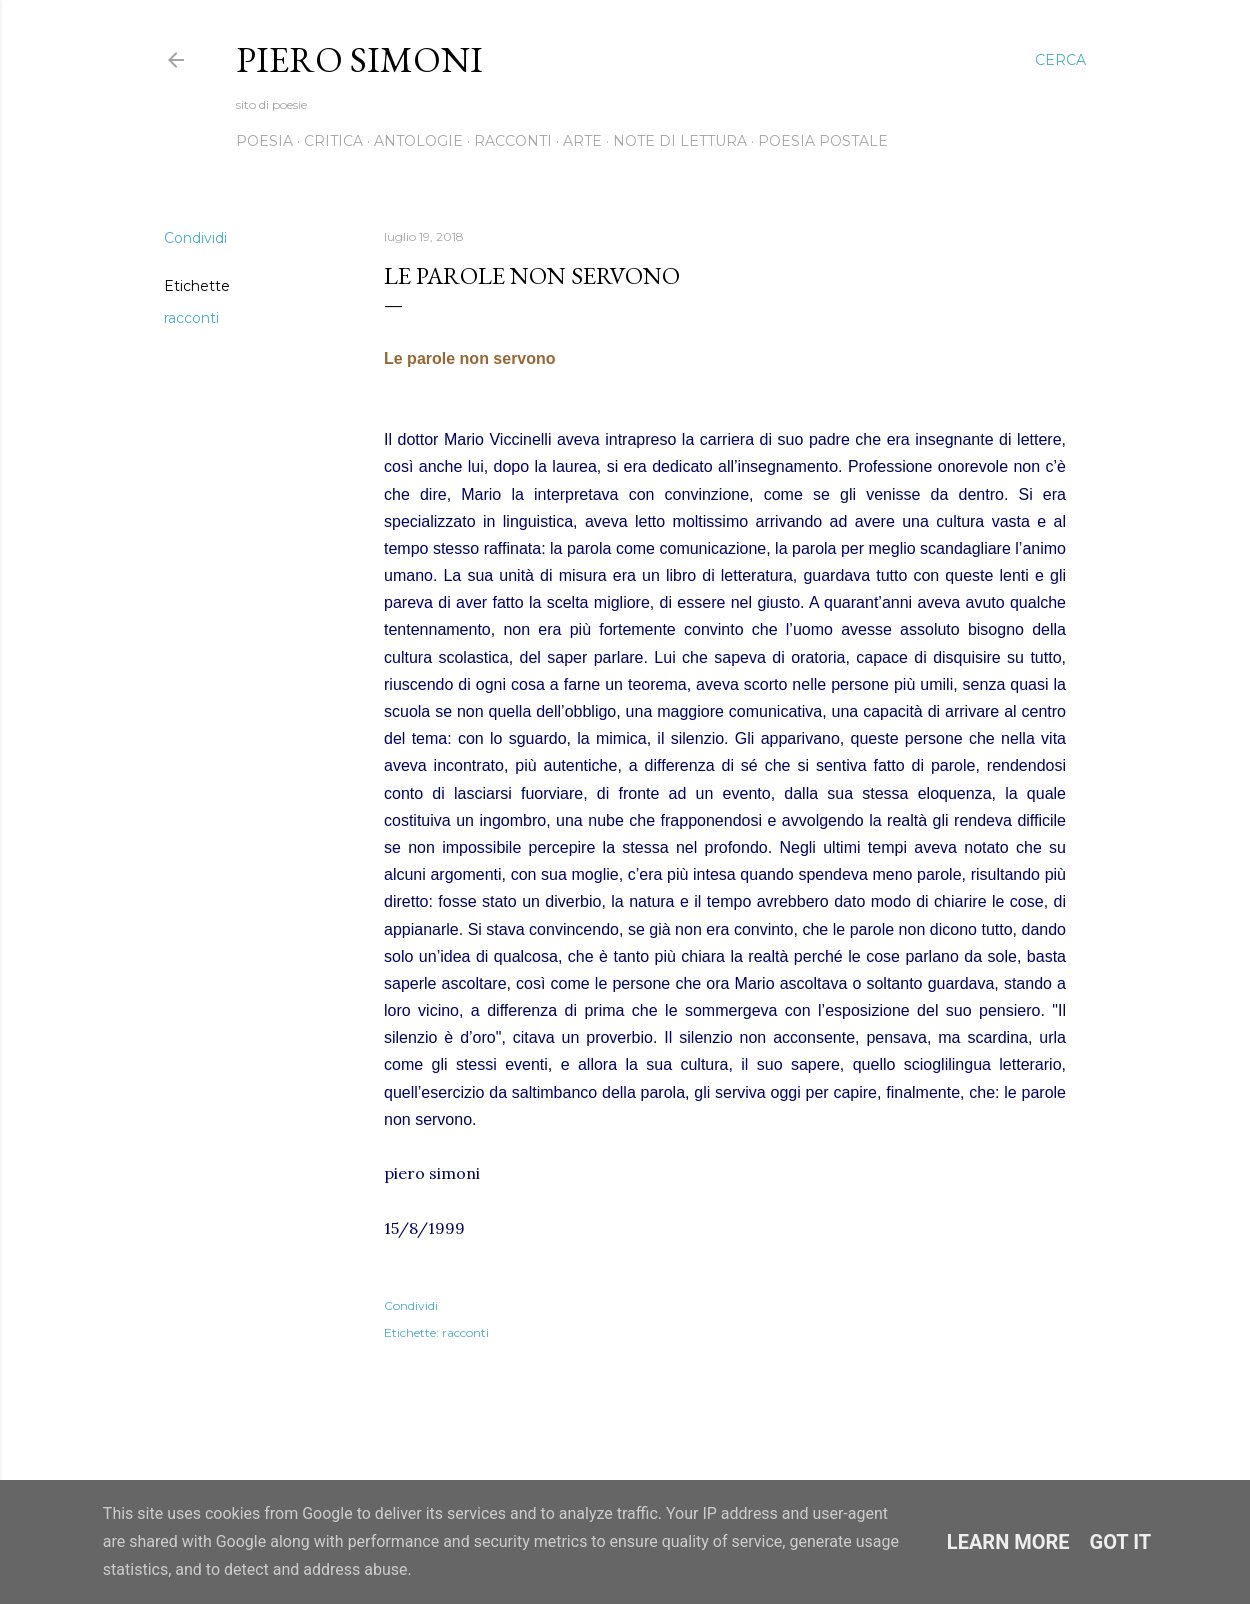  Describe the element at coordinates (191, 318) in the screenshot. I see `racconti` at that location.